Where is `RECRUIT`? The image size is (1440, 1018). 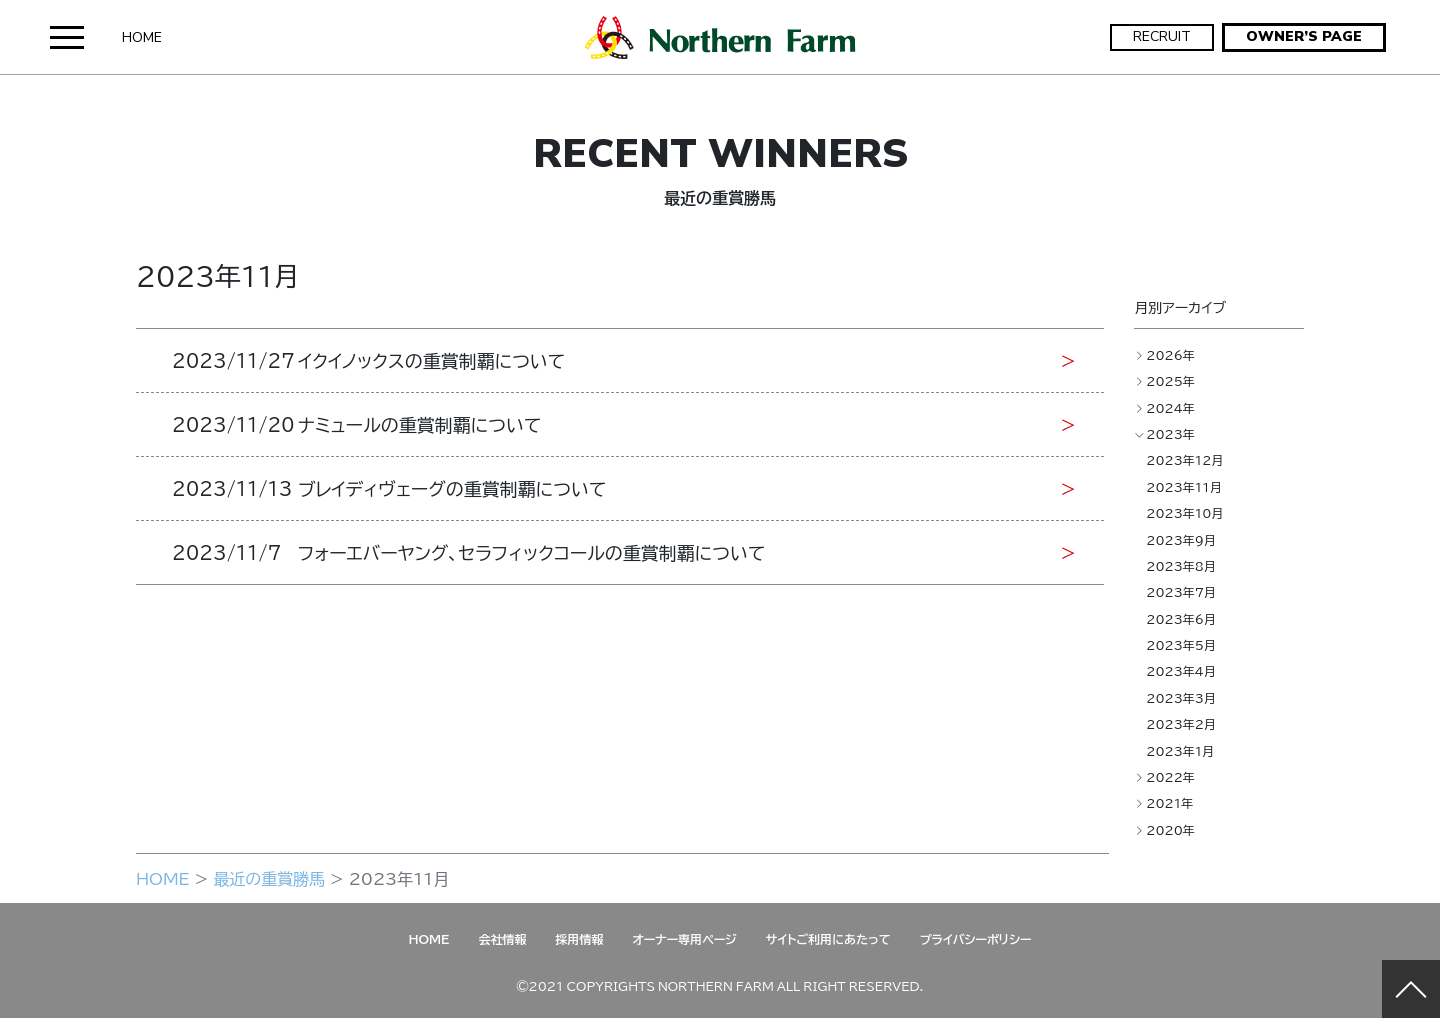 RECRUIT is located at coordinates (1162, 36).